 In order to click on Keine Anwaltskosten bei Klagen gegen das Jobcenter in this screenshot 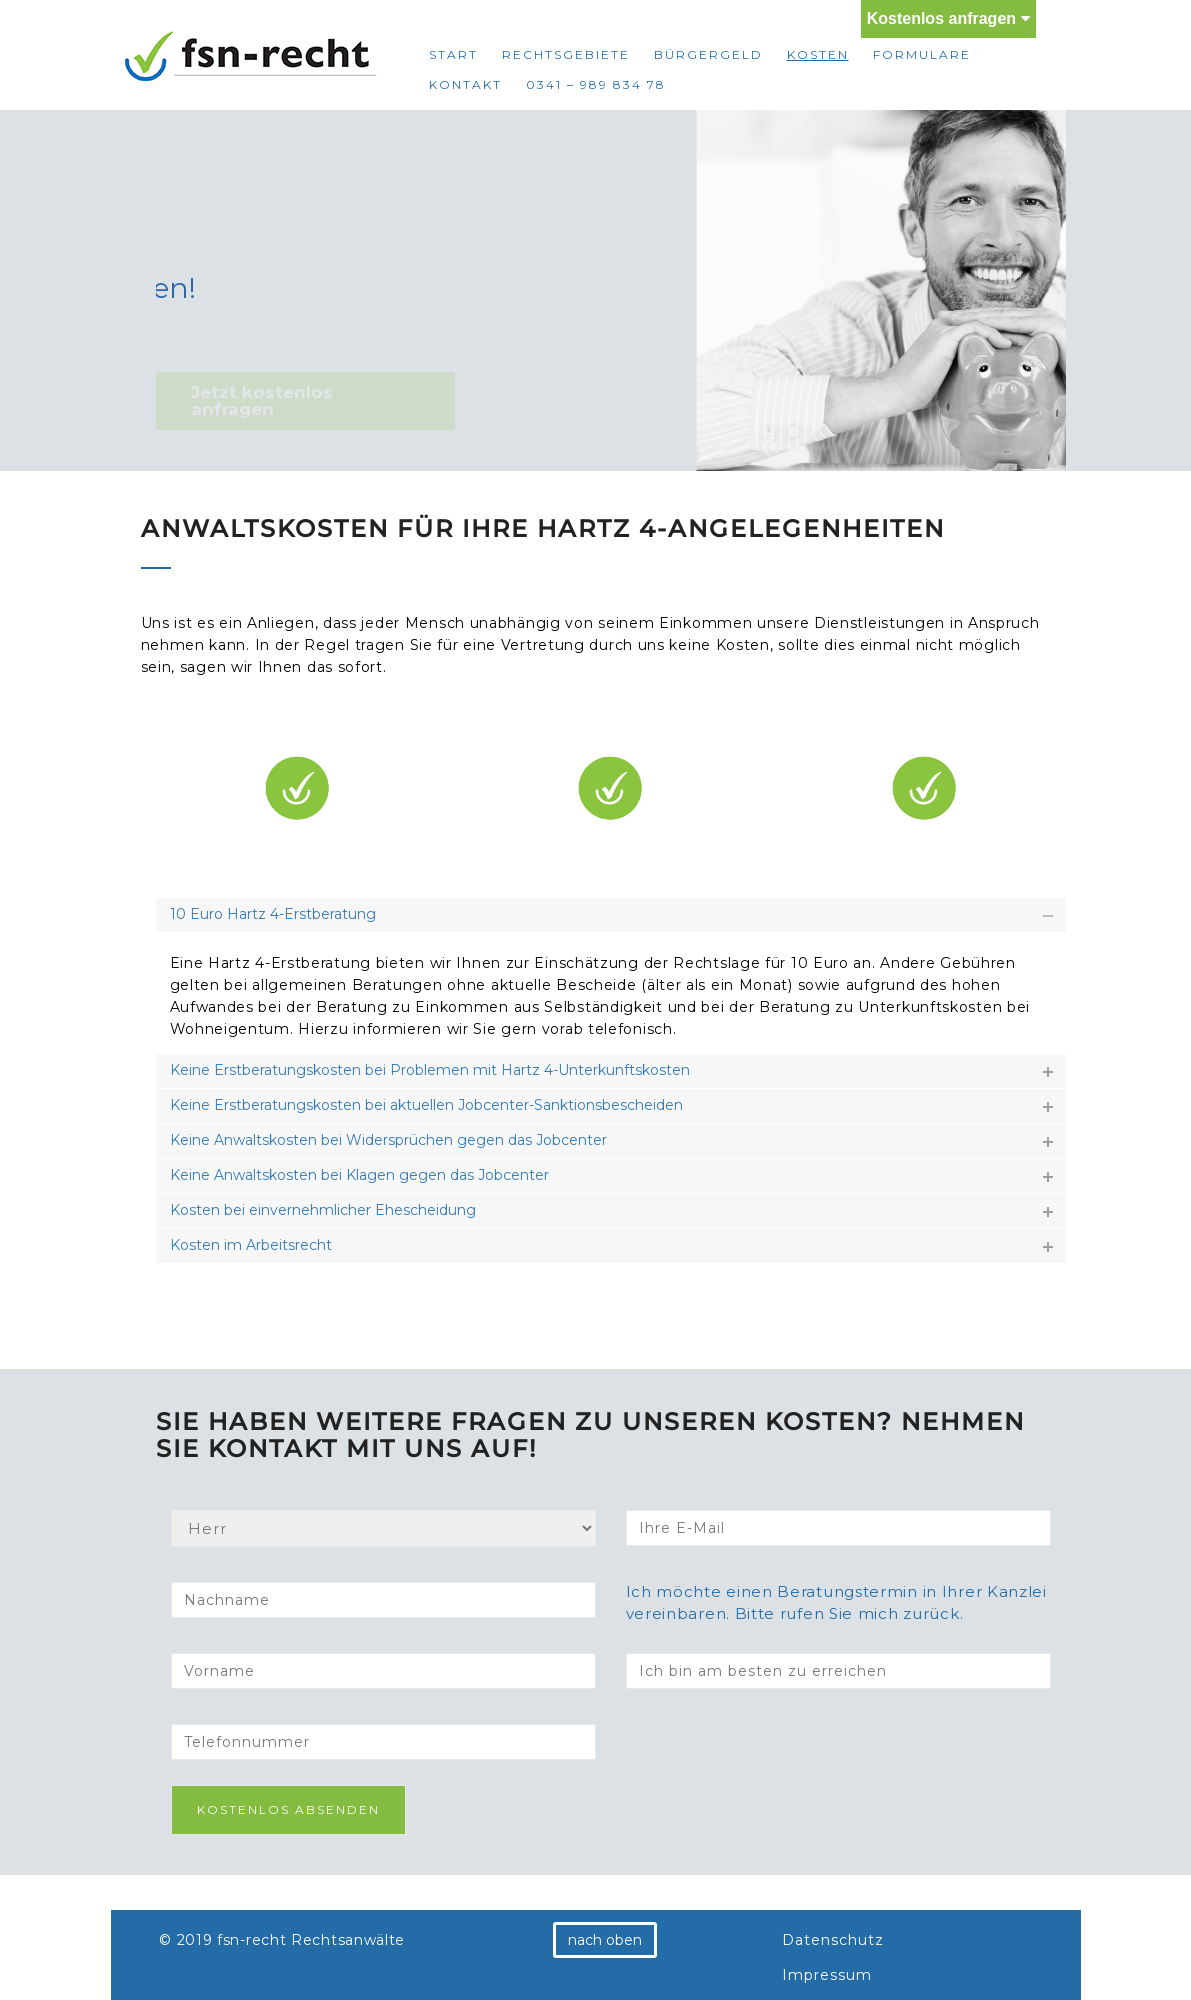, I will do `click(359, 1175)`.